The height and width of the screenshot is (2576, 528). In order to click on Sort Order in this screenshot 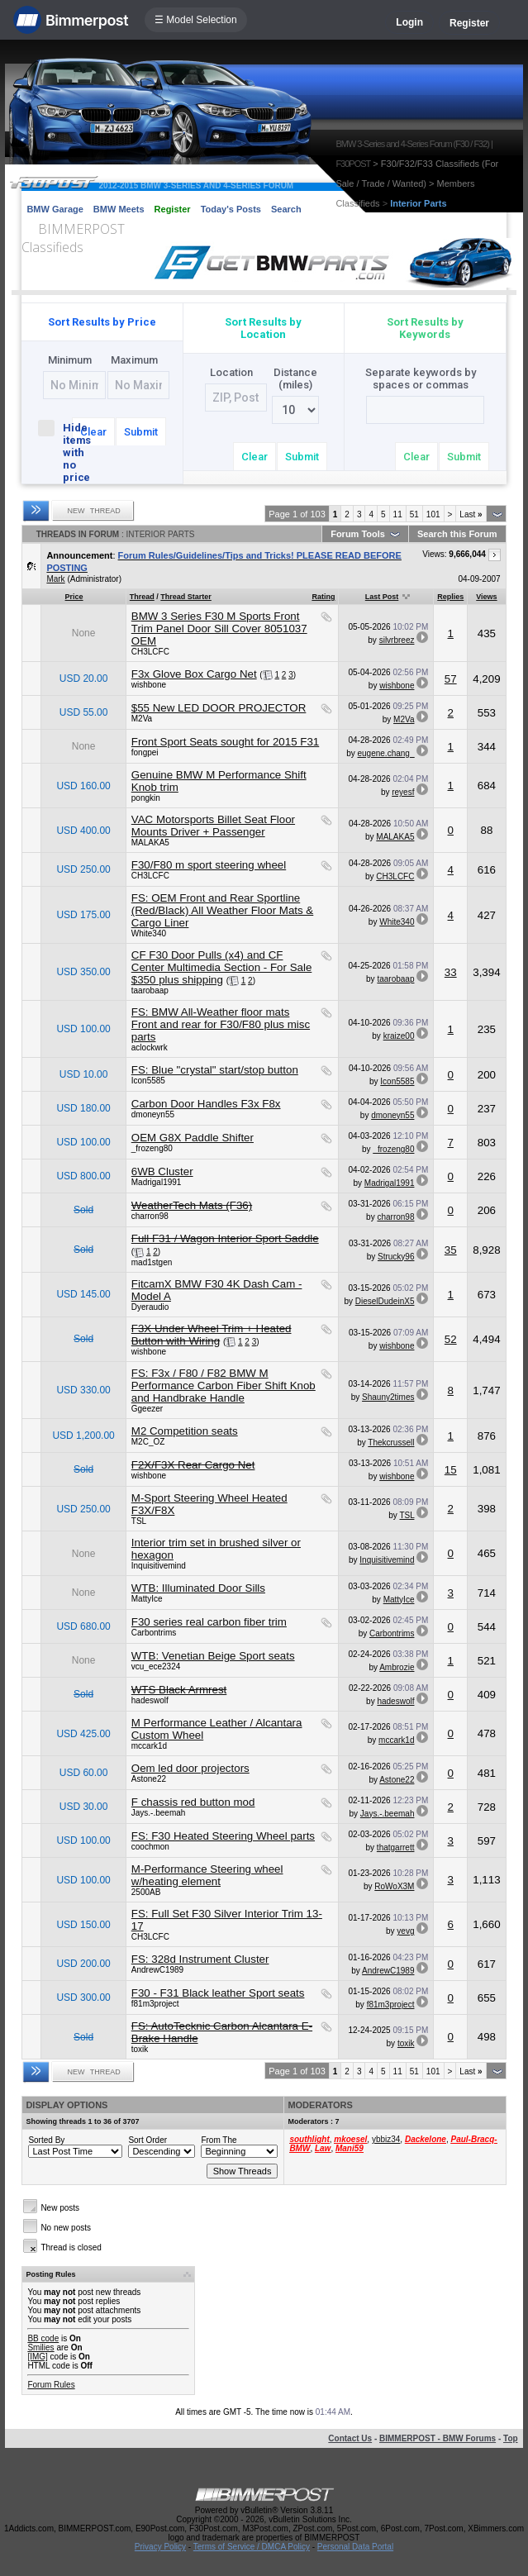, I will do `click(147, 2140)`.